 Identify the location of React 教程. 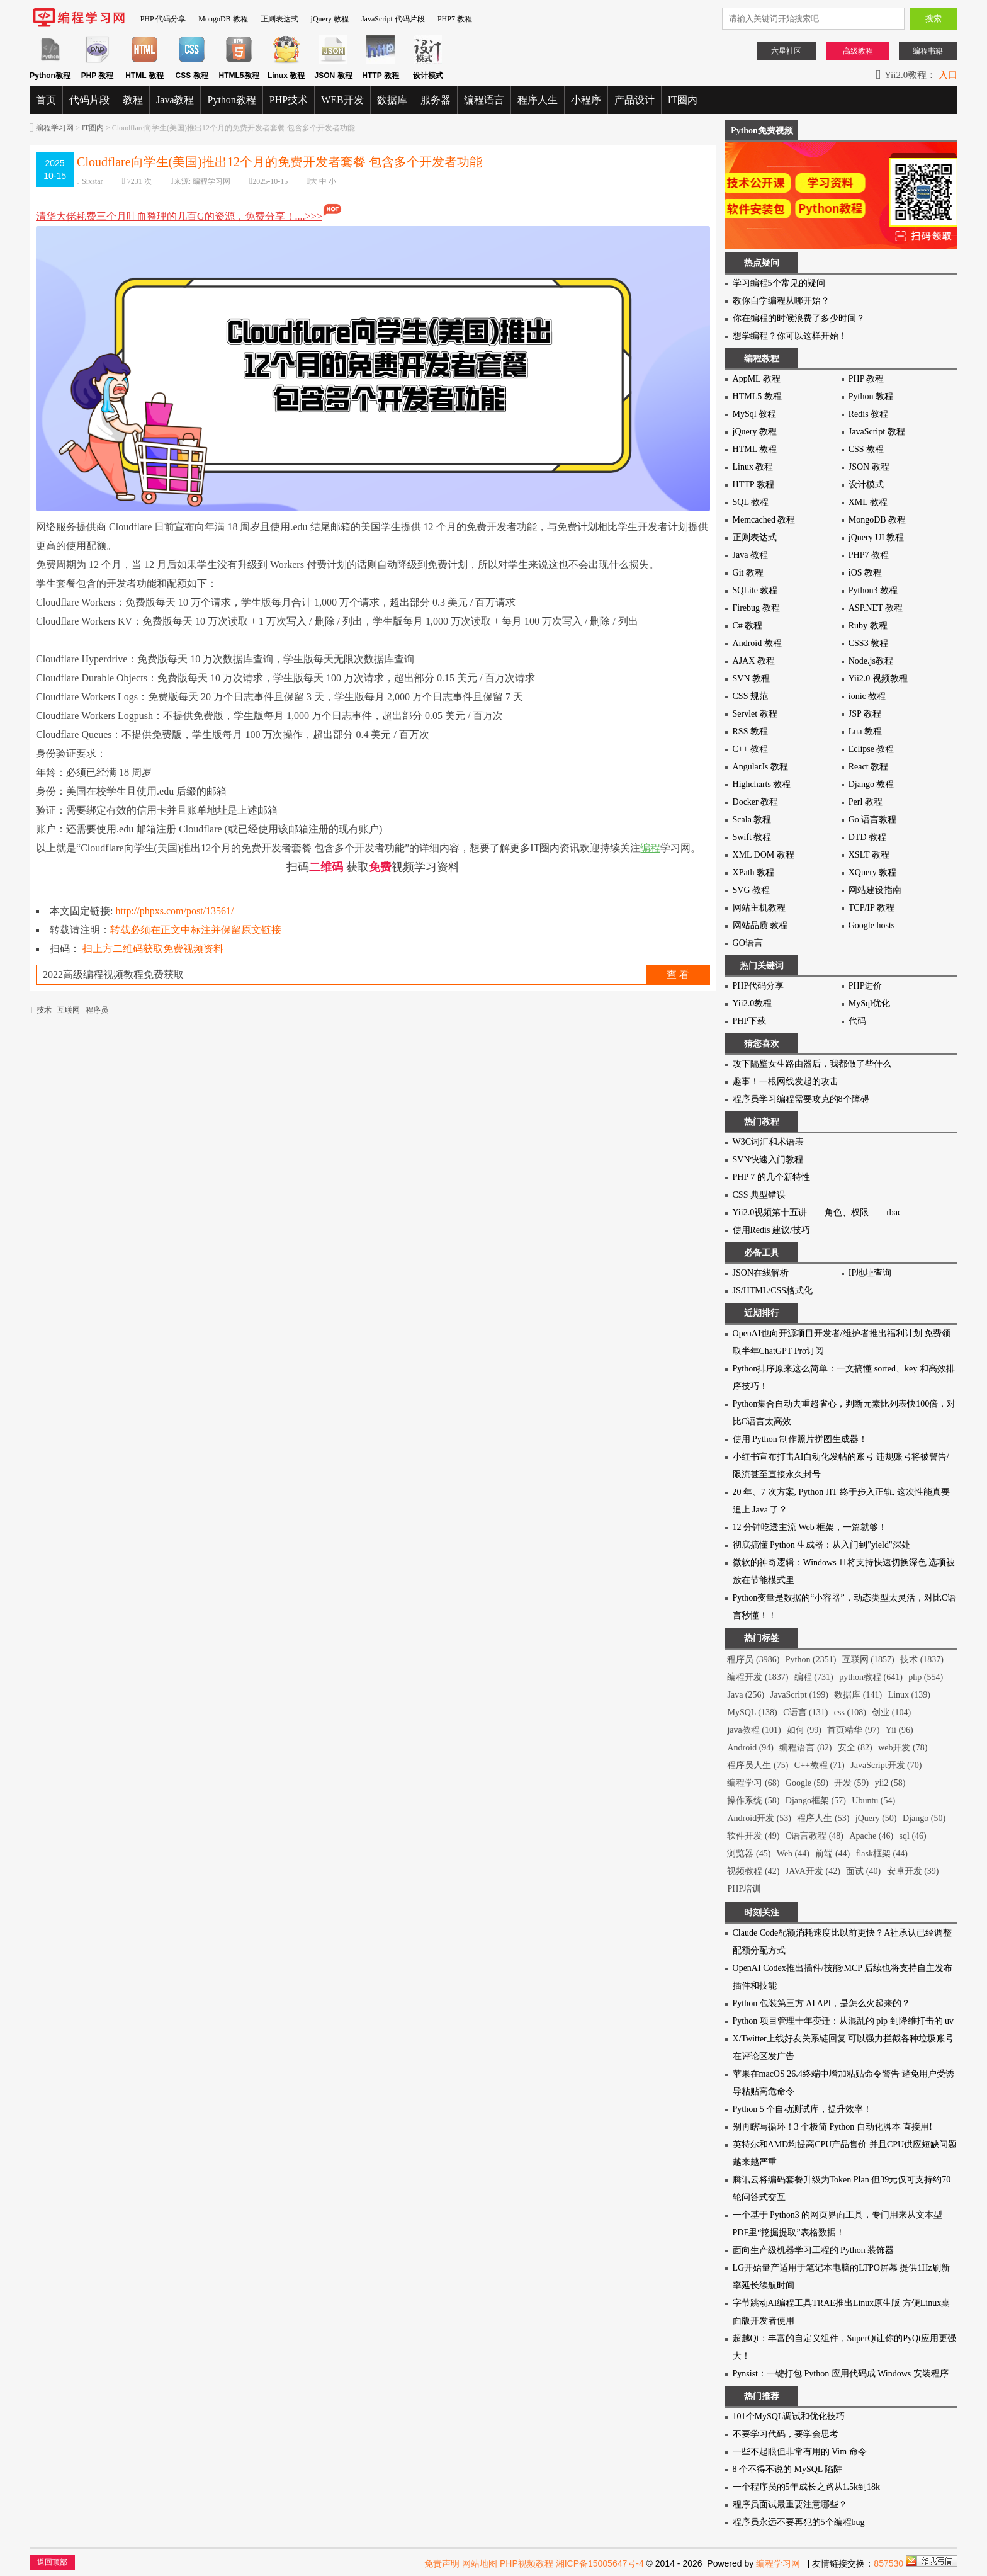
(868, 766).